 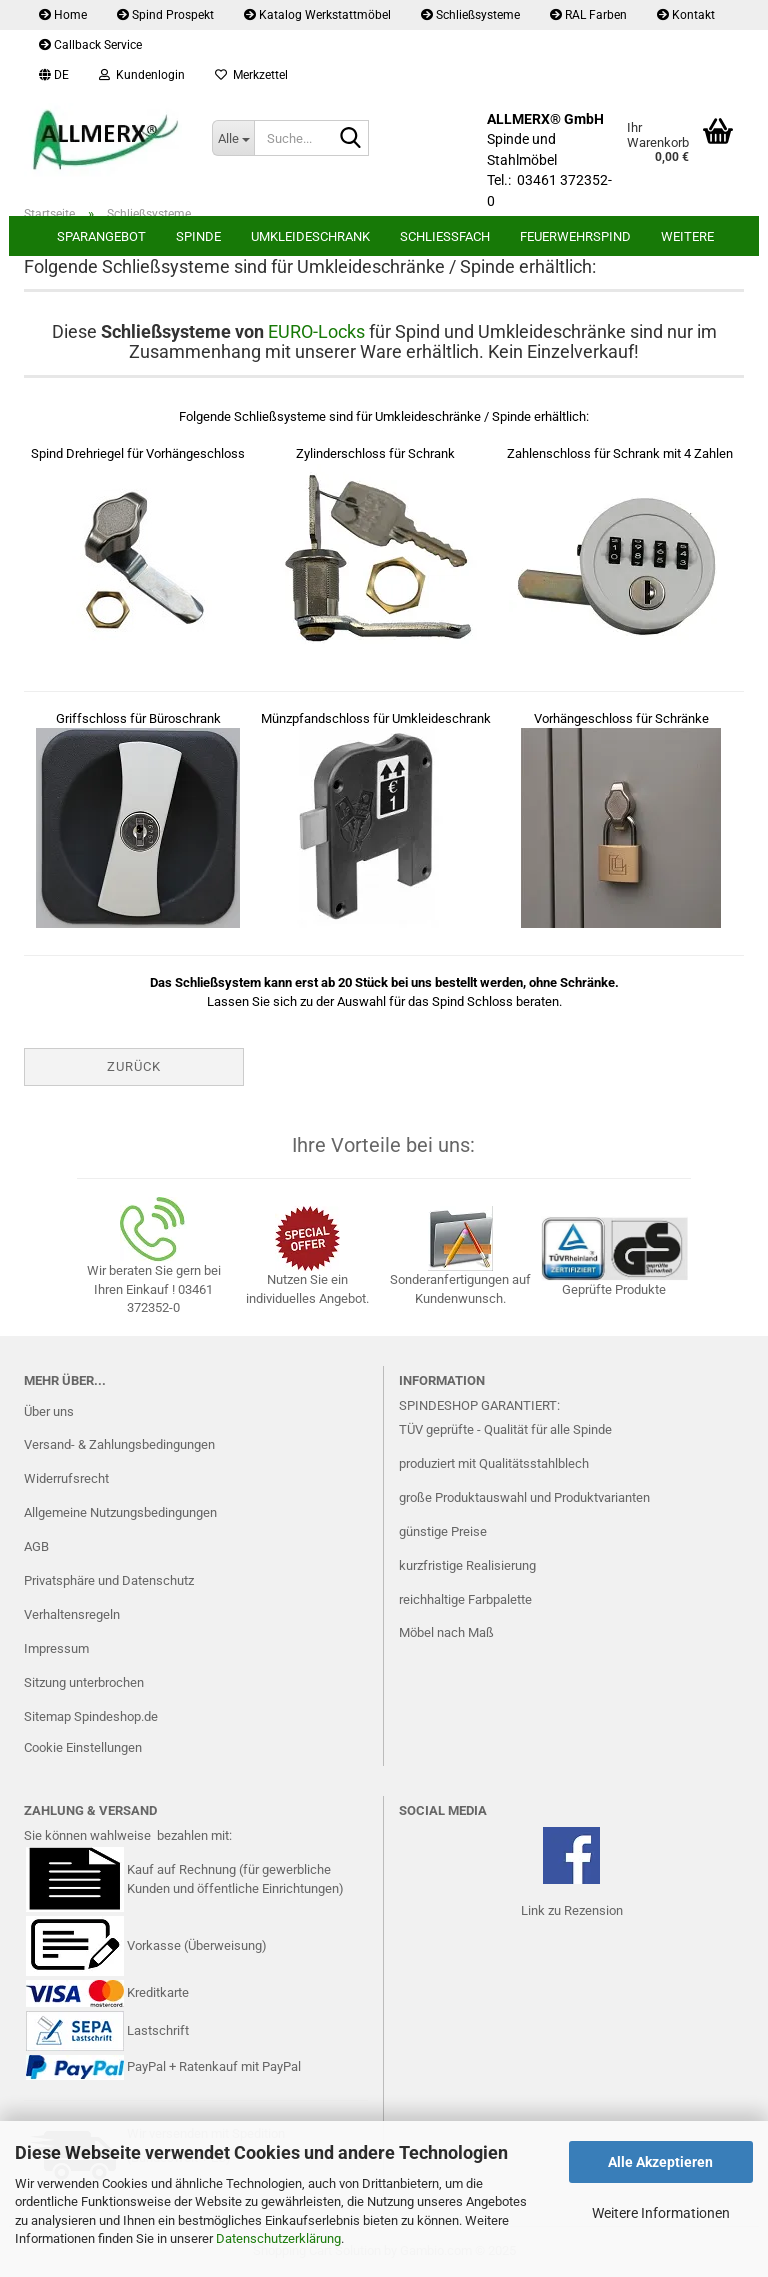 I want to click on Kundenlogin [button], so click(x=142, y=75).